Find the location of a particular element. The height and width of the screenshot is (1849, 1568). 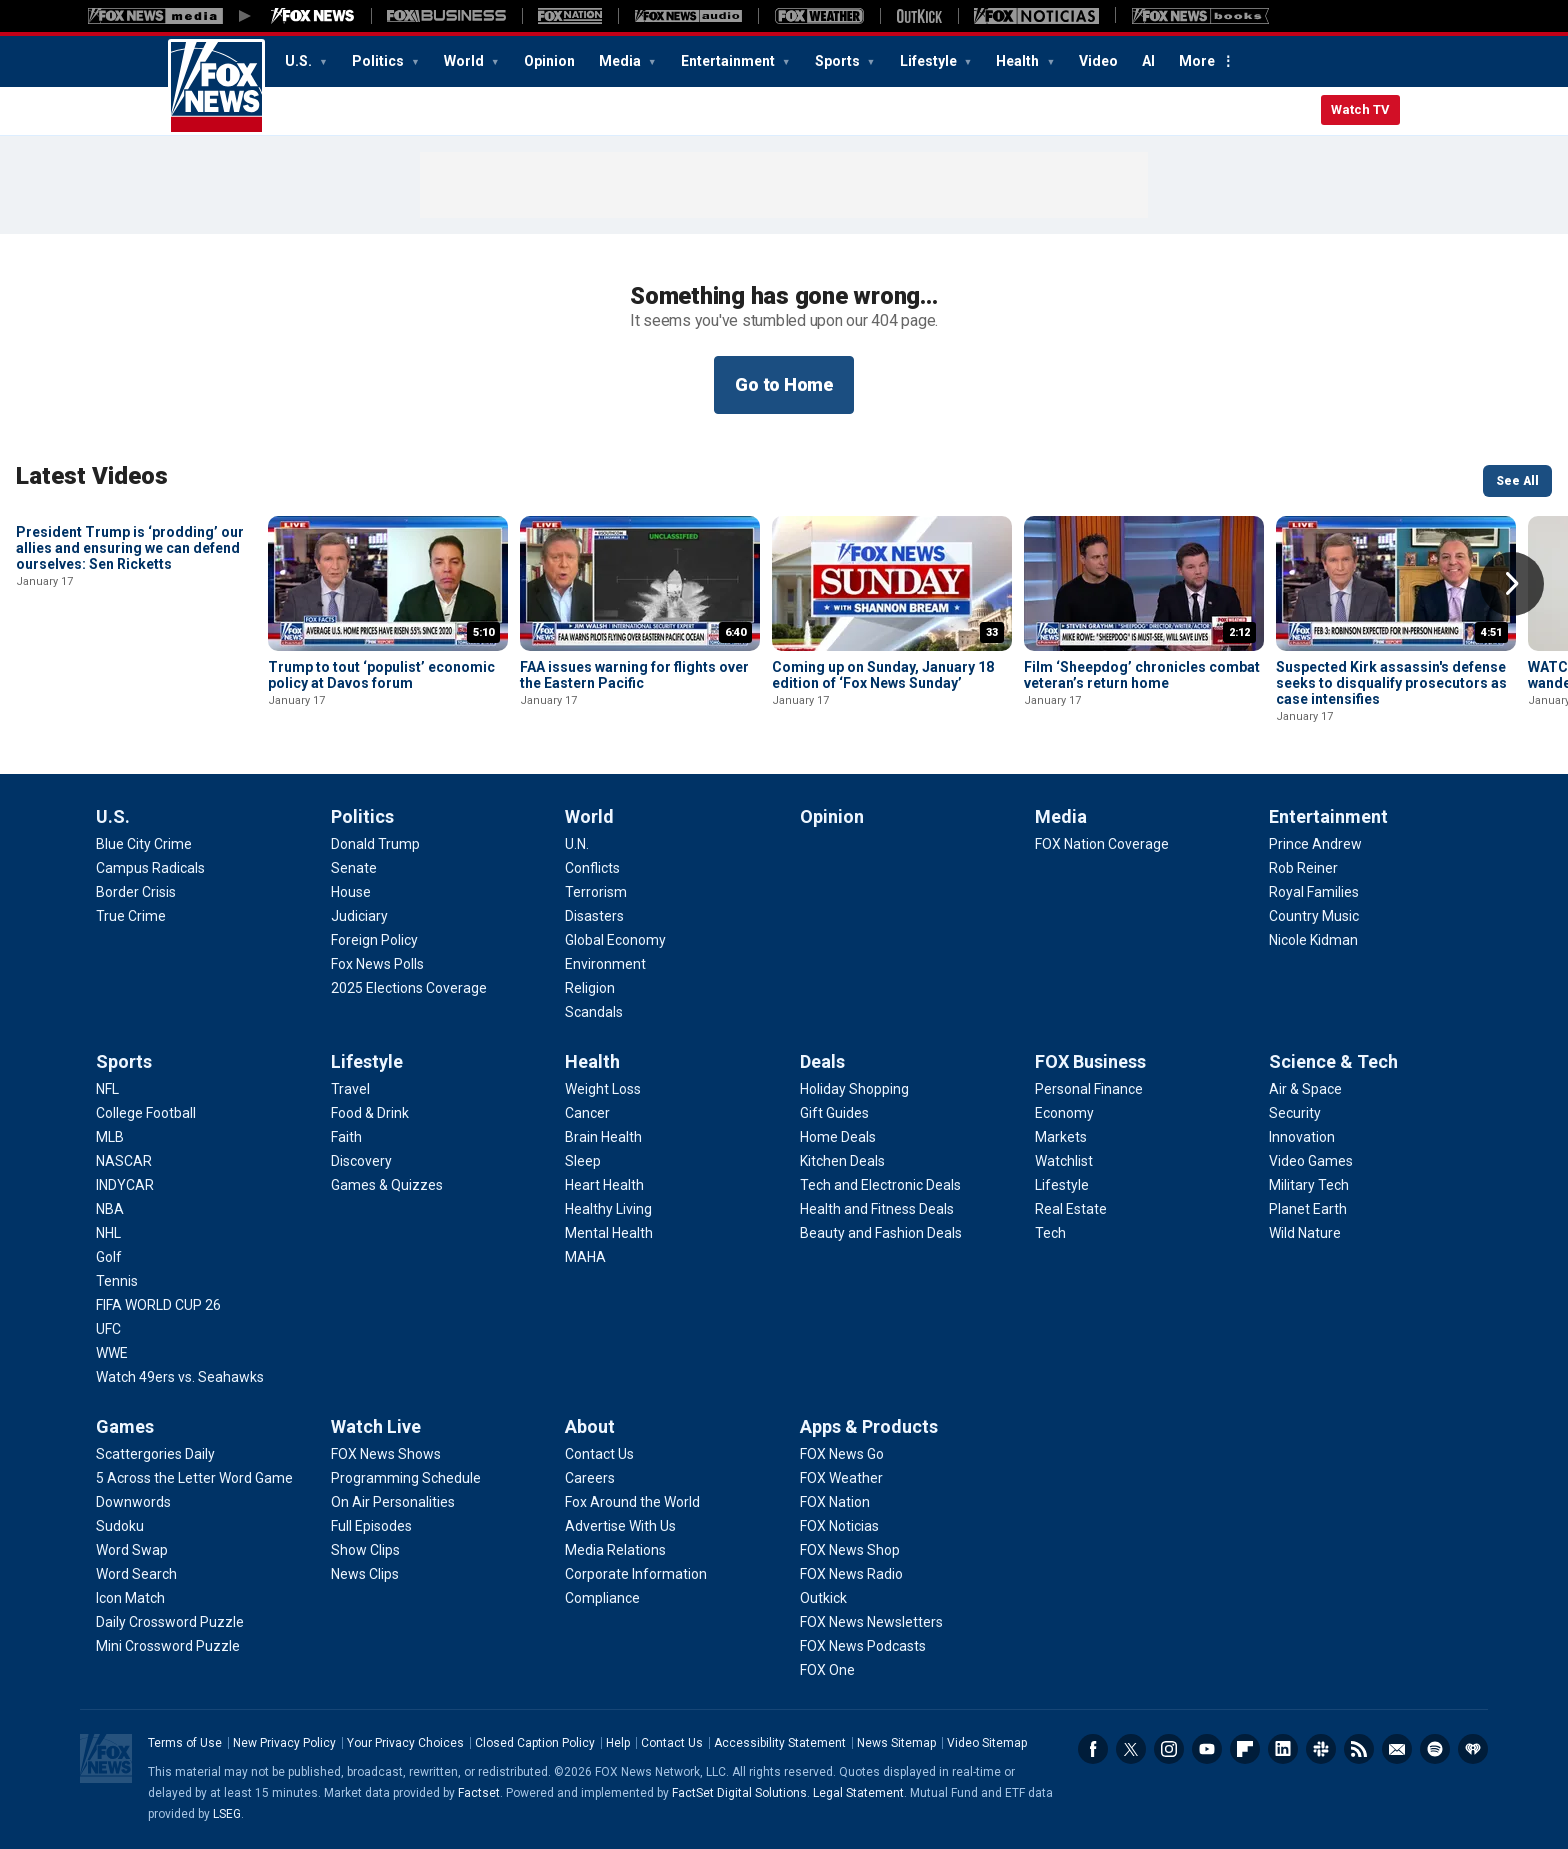

Deals is located at coordinates (822, 1061).